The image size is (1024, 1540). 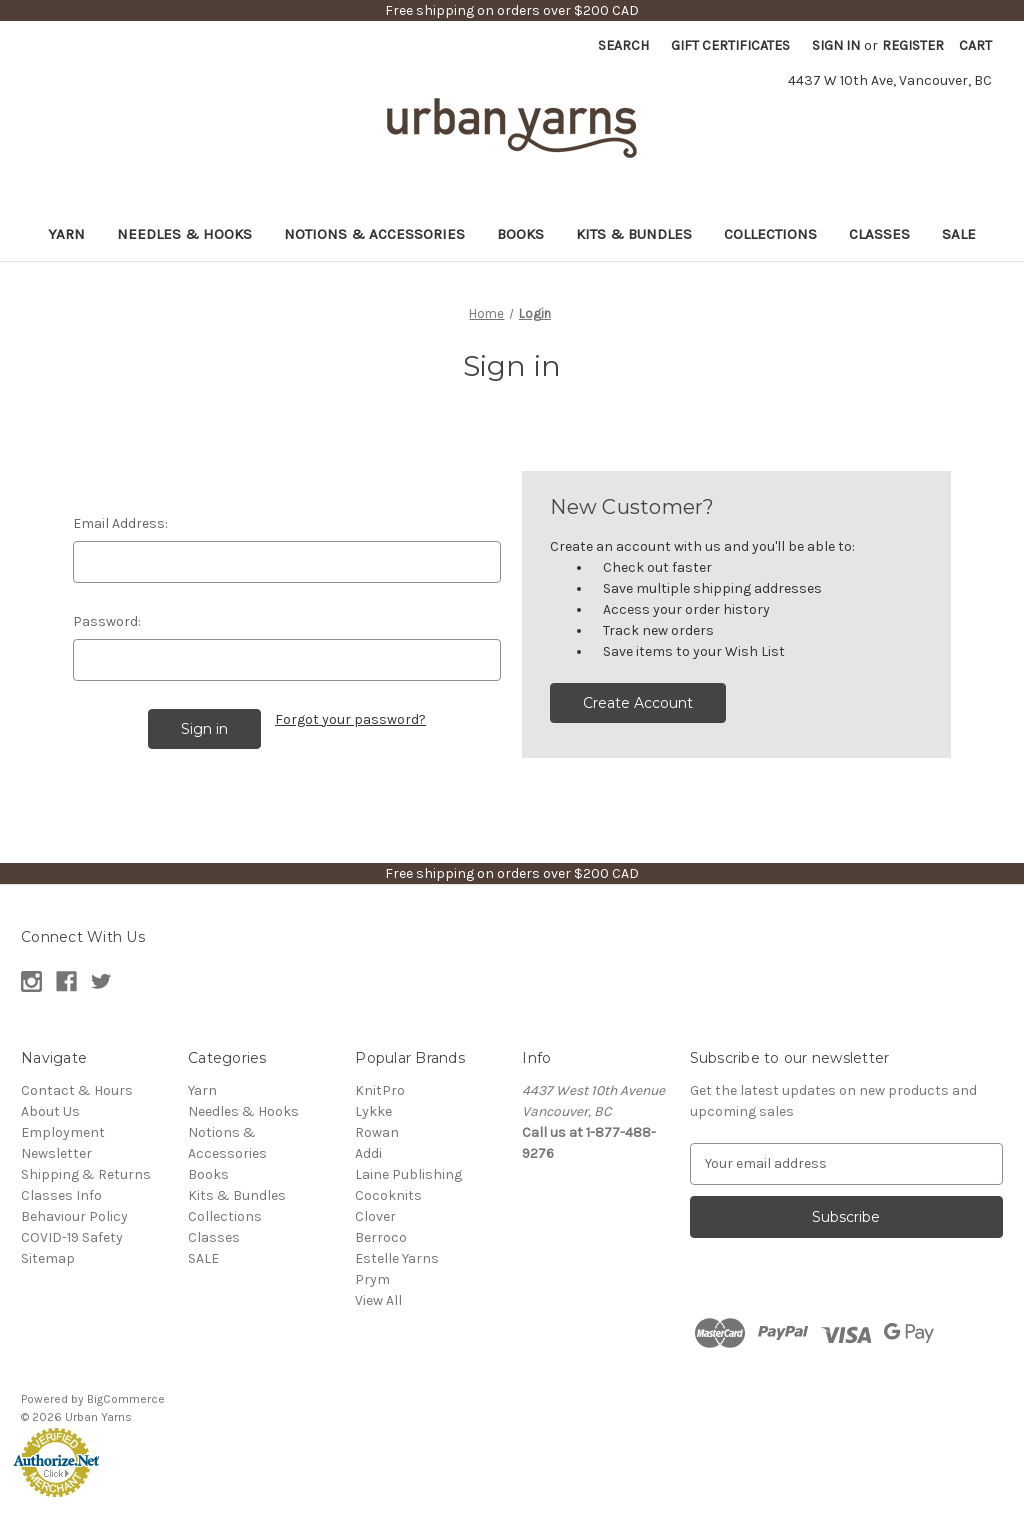 What do you see at coordinates (368, 1153) in the screenshot?
I see `Addi` at bounding box center [368, 1153].